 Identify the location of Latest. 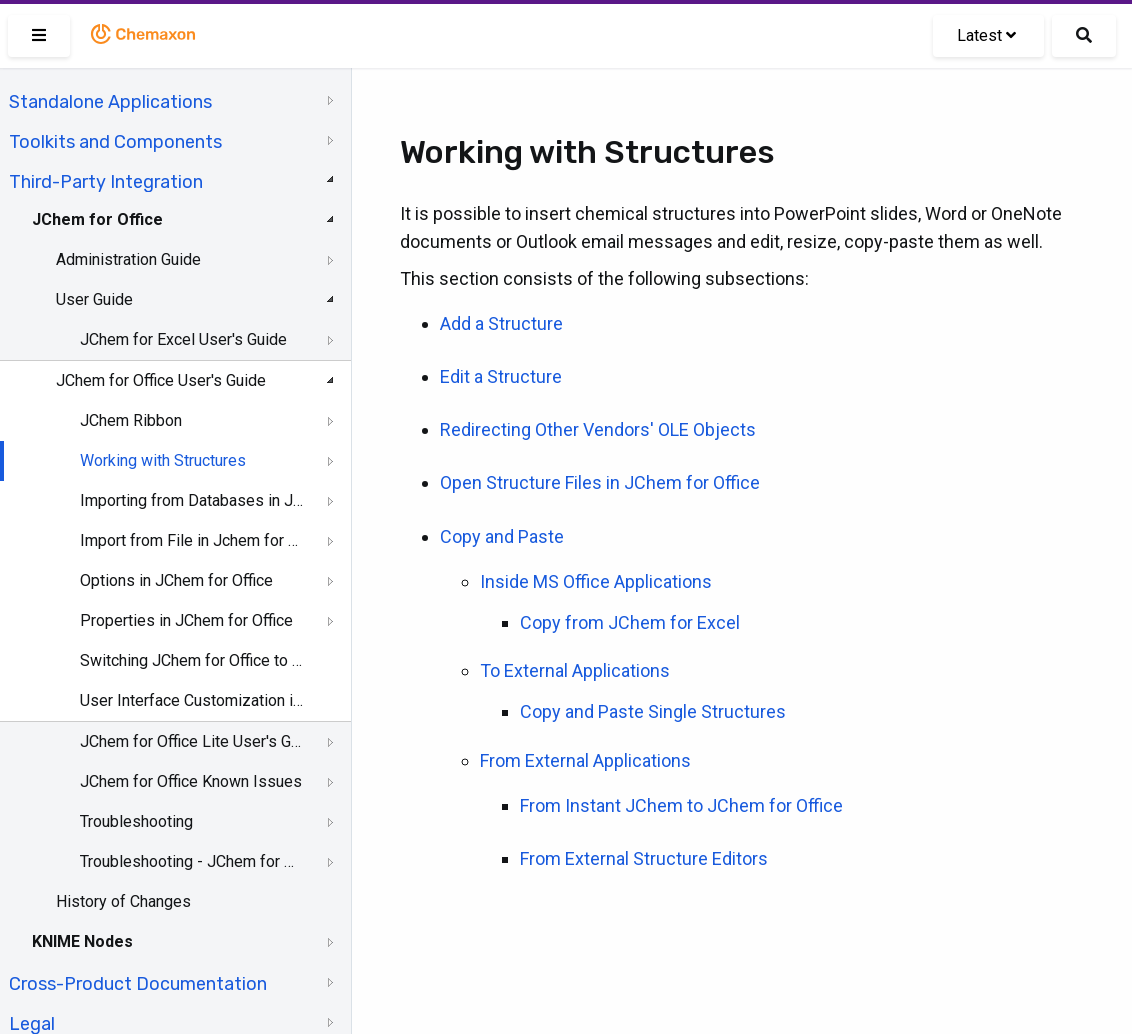
(986, 35).